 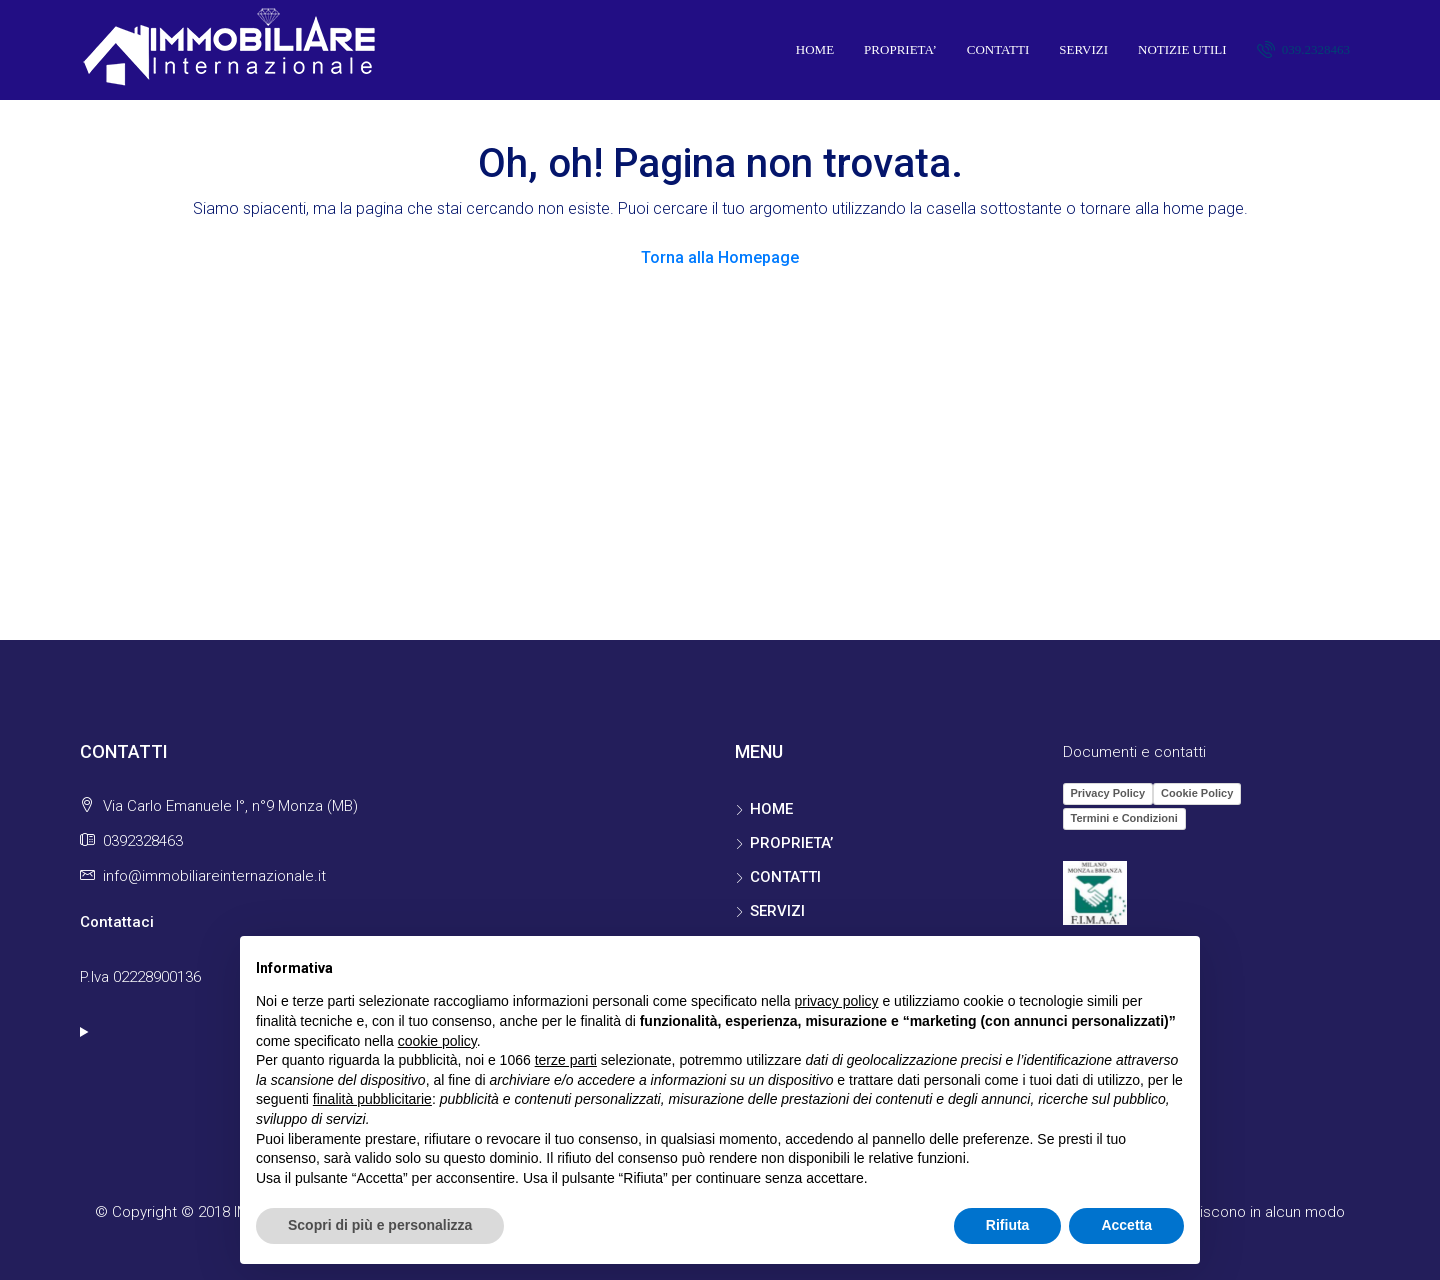 What do you see at coordinates (372, 1099) in the screenshot?
I see `finalità pubblicitarie` at bounding box center [372, 1099].